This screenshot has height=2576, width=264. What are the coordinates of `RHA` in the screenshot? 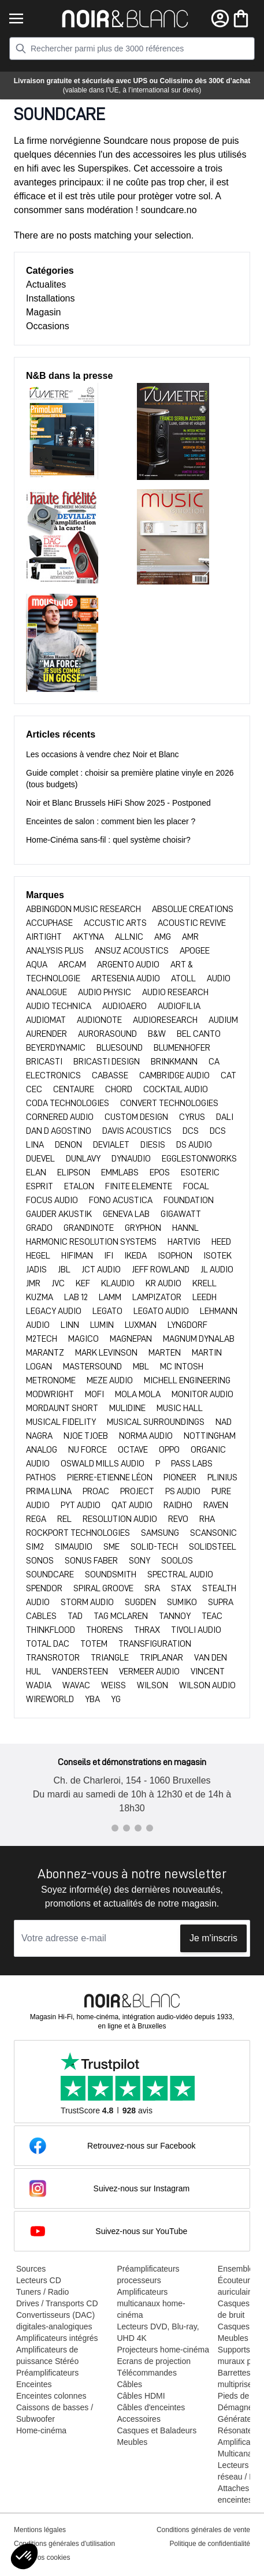 It's located at (207, 1519).